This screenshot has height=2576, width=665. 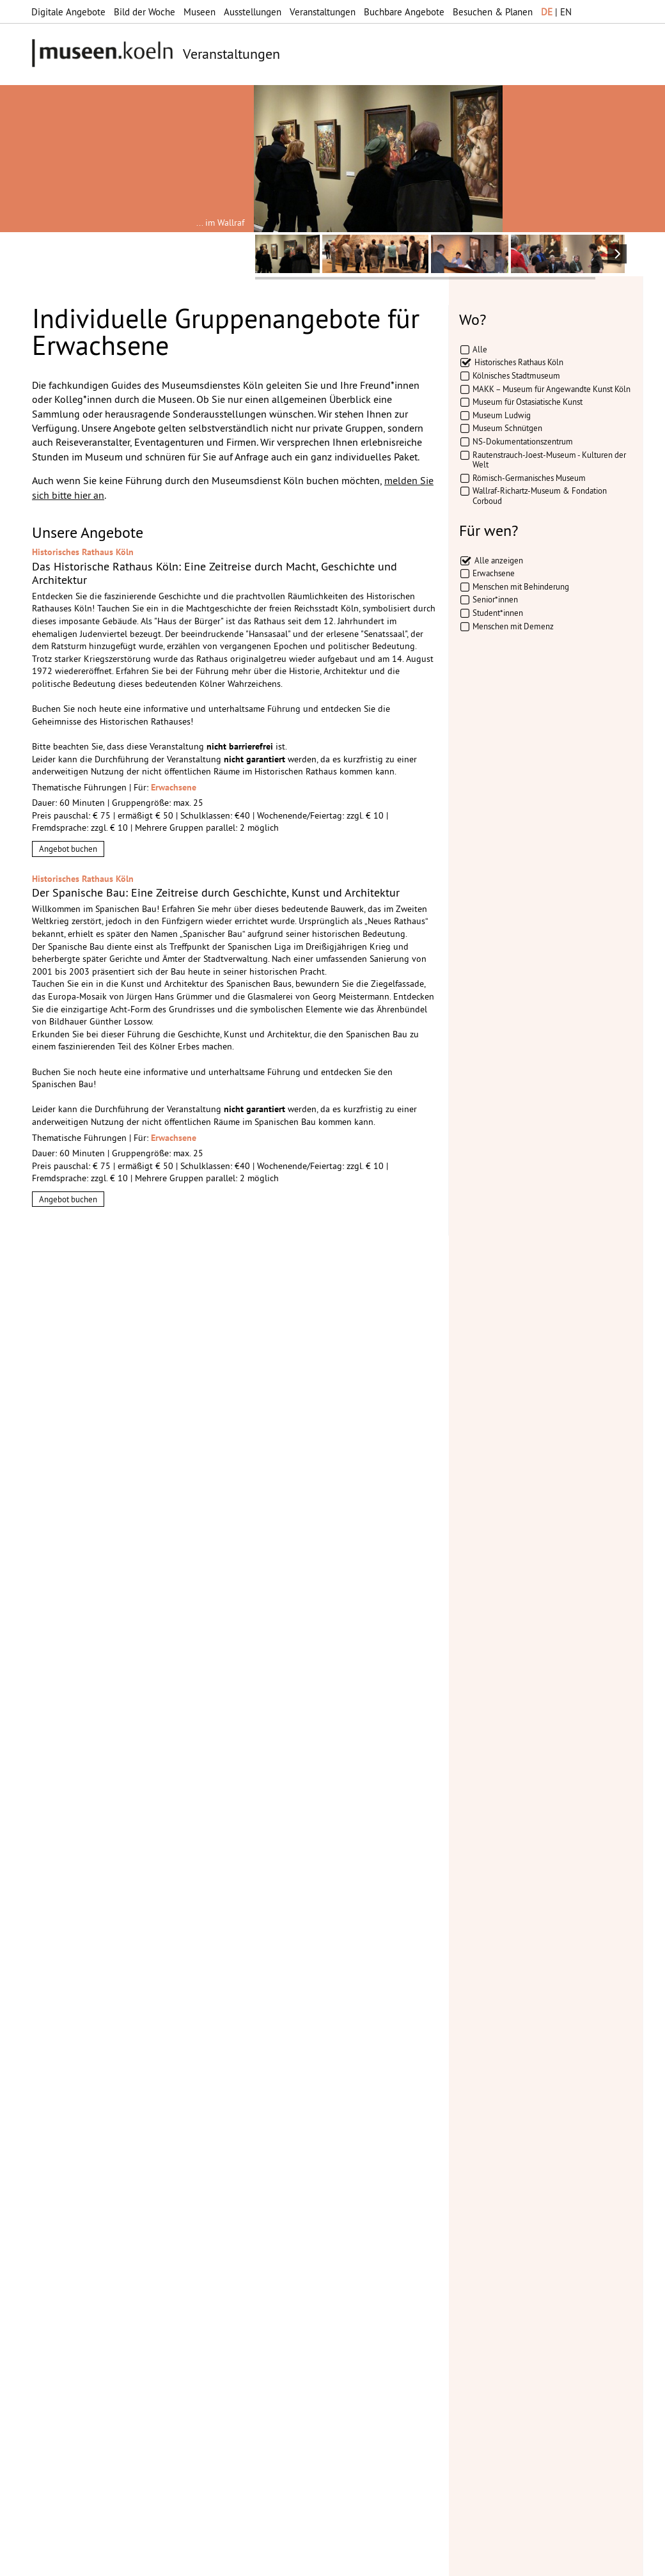 What do you see at coordinates (68, 12) in the screenshot?
I see `Digitale Angebote` at bounding box center [68, 12].